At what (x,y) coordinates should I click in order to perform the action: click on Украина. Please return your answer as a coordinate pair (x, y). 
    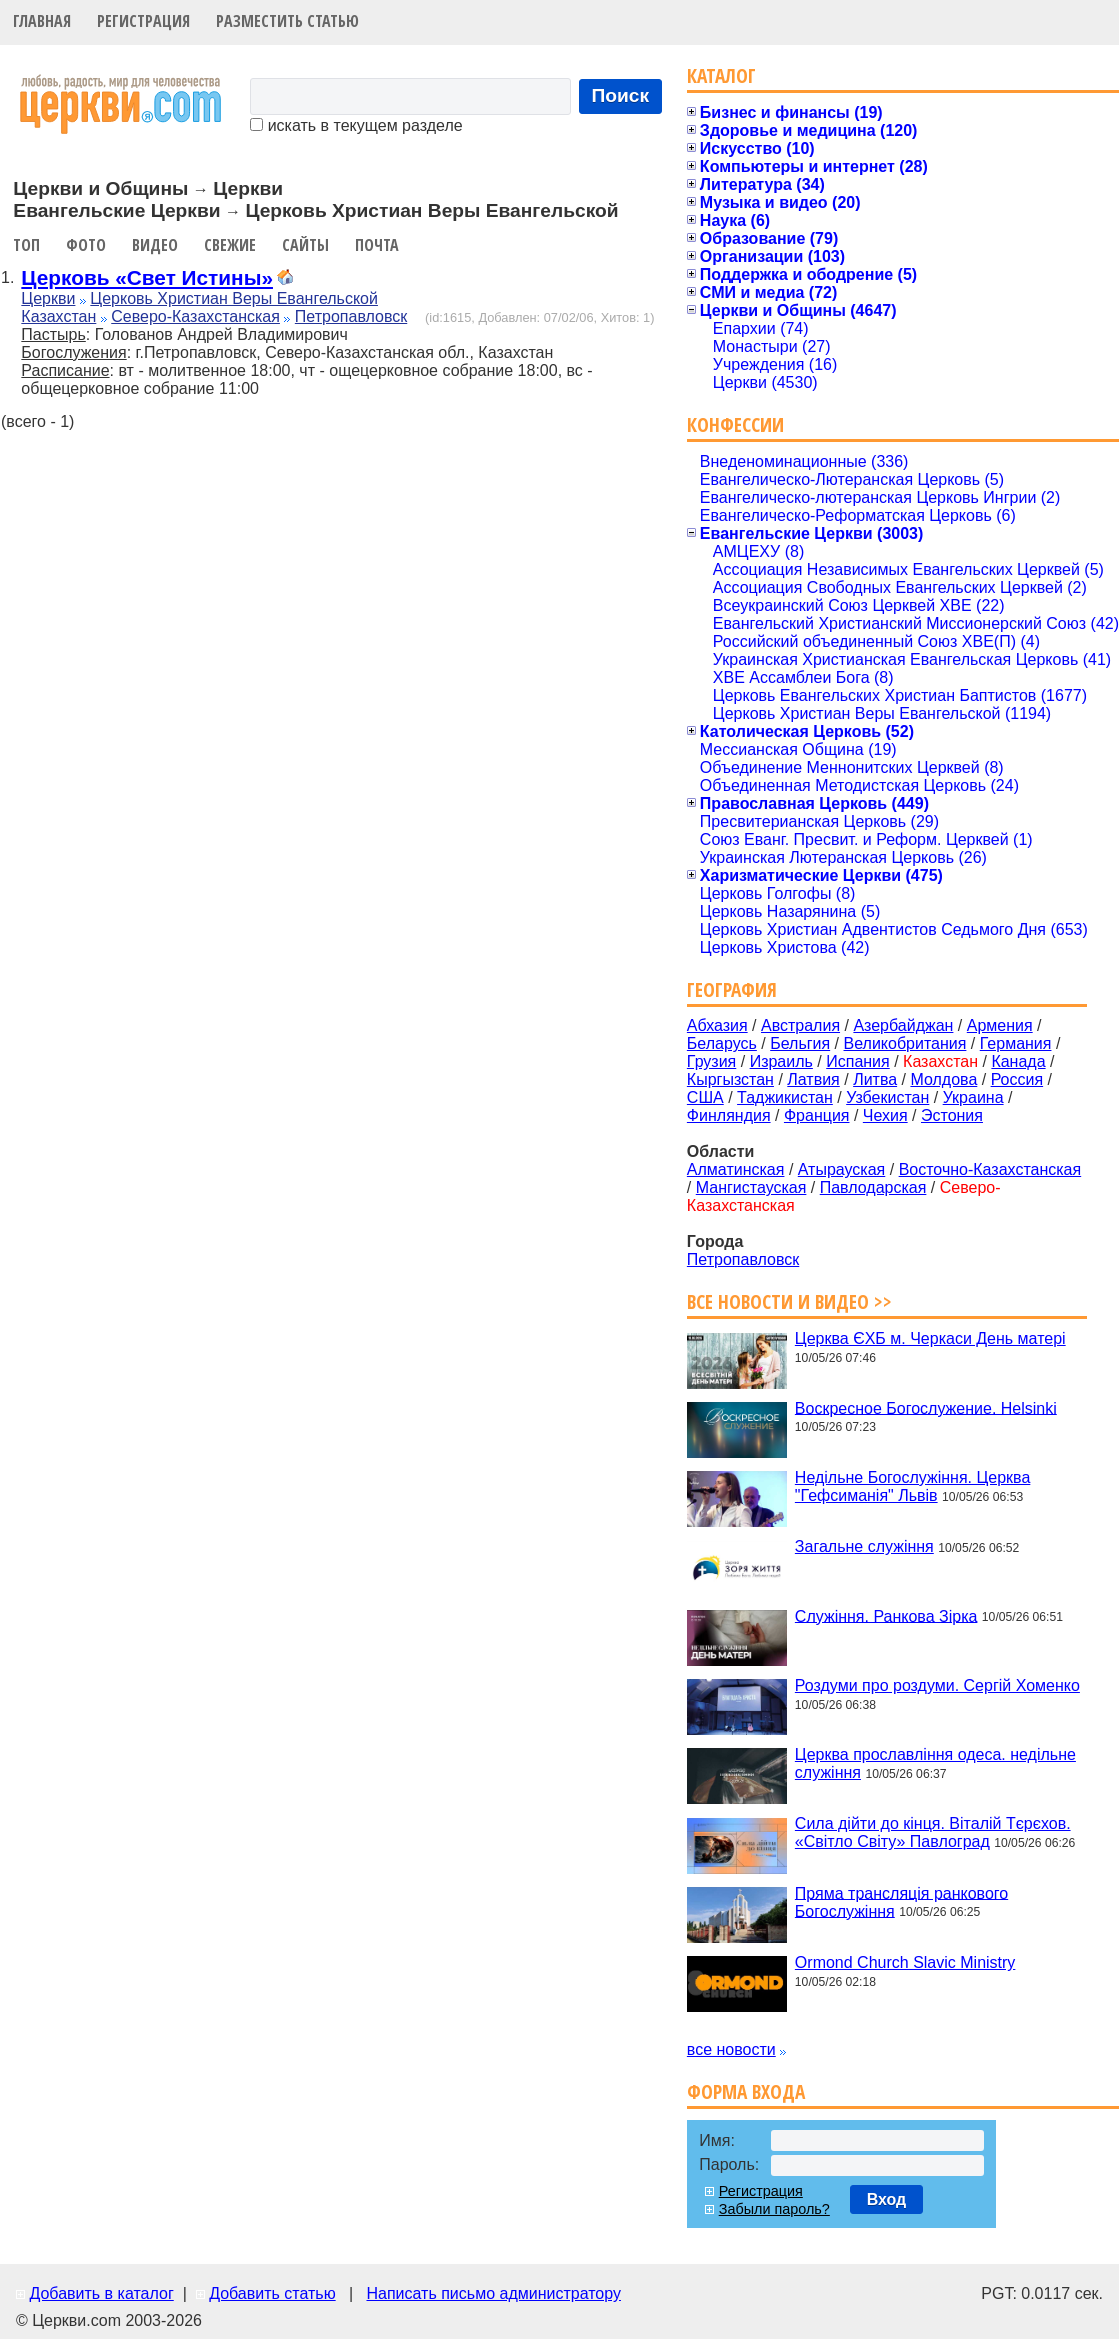
    Looking at the image, I should click on (973, 1097).